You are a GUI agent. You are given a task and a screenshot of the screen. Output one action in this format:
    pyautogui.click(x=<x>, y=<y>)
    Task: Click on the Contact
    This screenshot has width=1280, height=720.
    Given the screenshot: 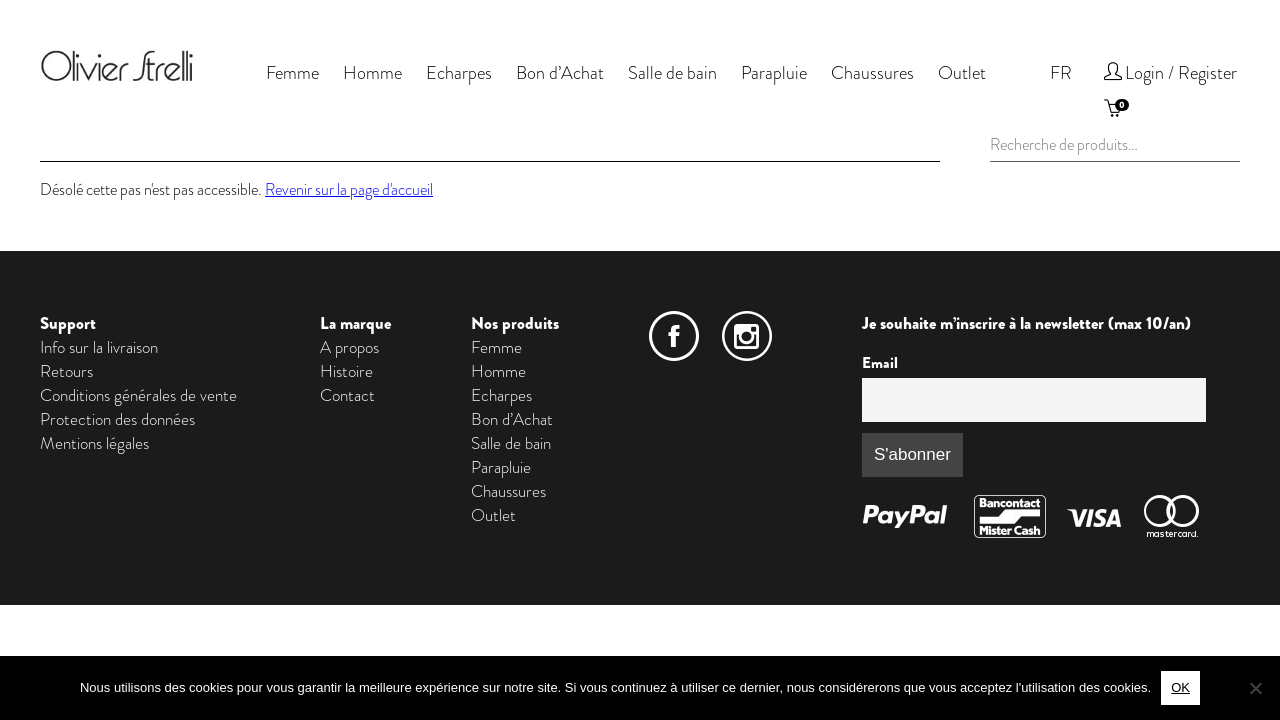 What is the action you would take?
    pyautogui.click(x=347, y=395)
    